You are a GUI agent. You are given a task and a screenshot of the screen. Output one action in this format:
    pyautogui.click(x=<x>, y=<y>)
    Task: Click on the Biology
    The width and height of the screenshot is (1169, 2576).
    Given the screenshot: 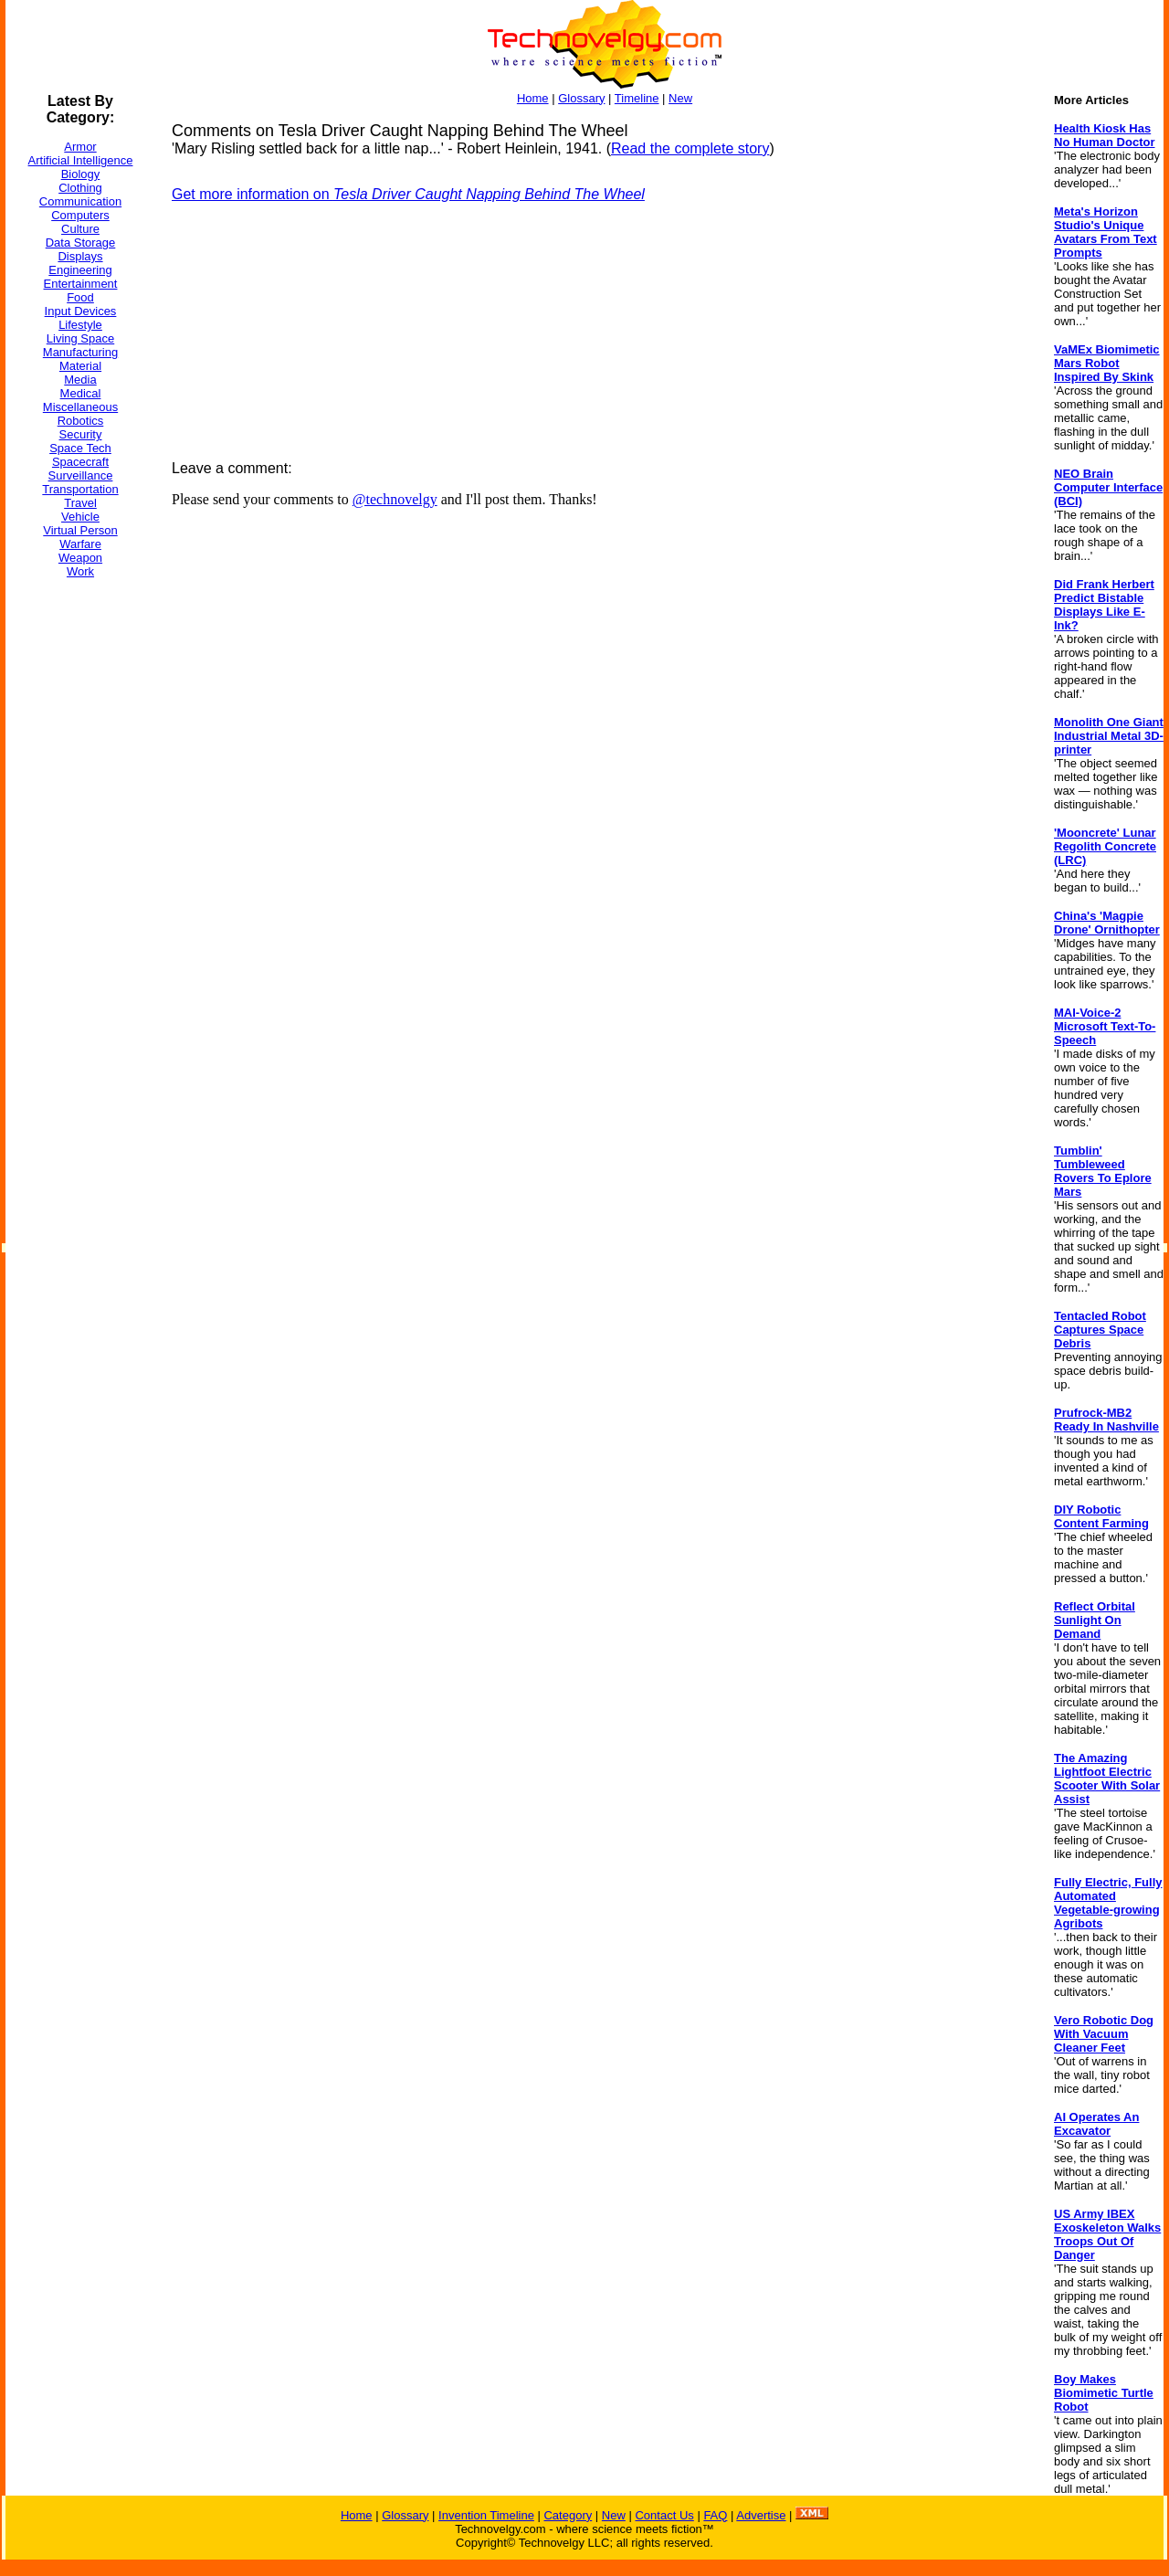 What is the action you would take?
    pyautogui.click(x=80, y=174)
    